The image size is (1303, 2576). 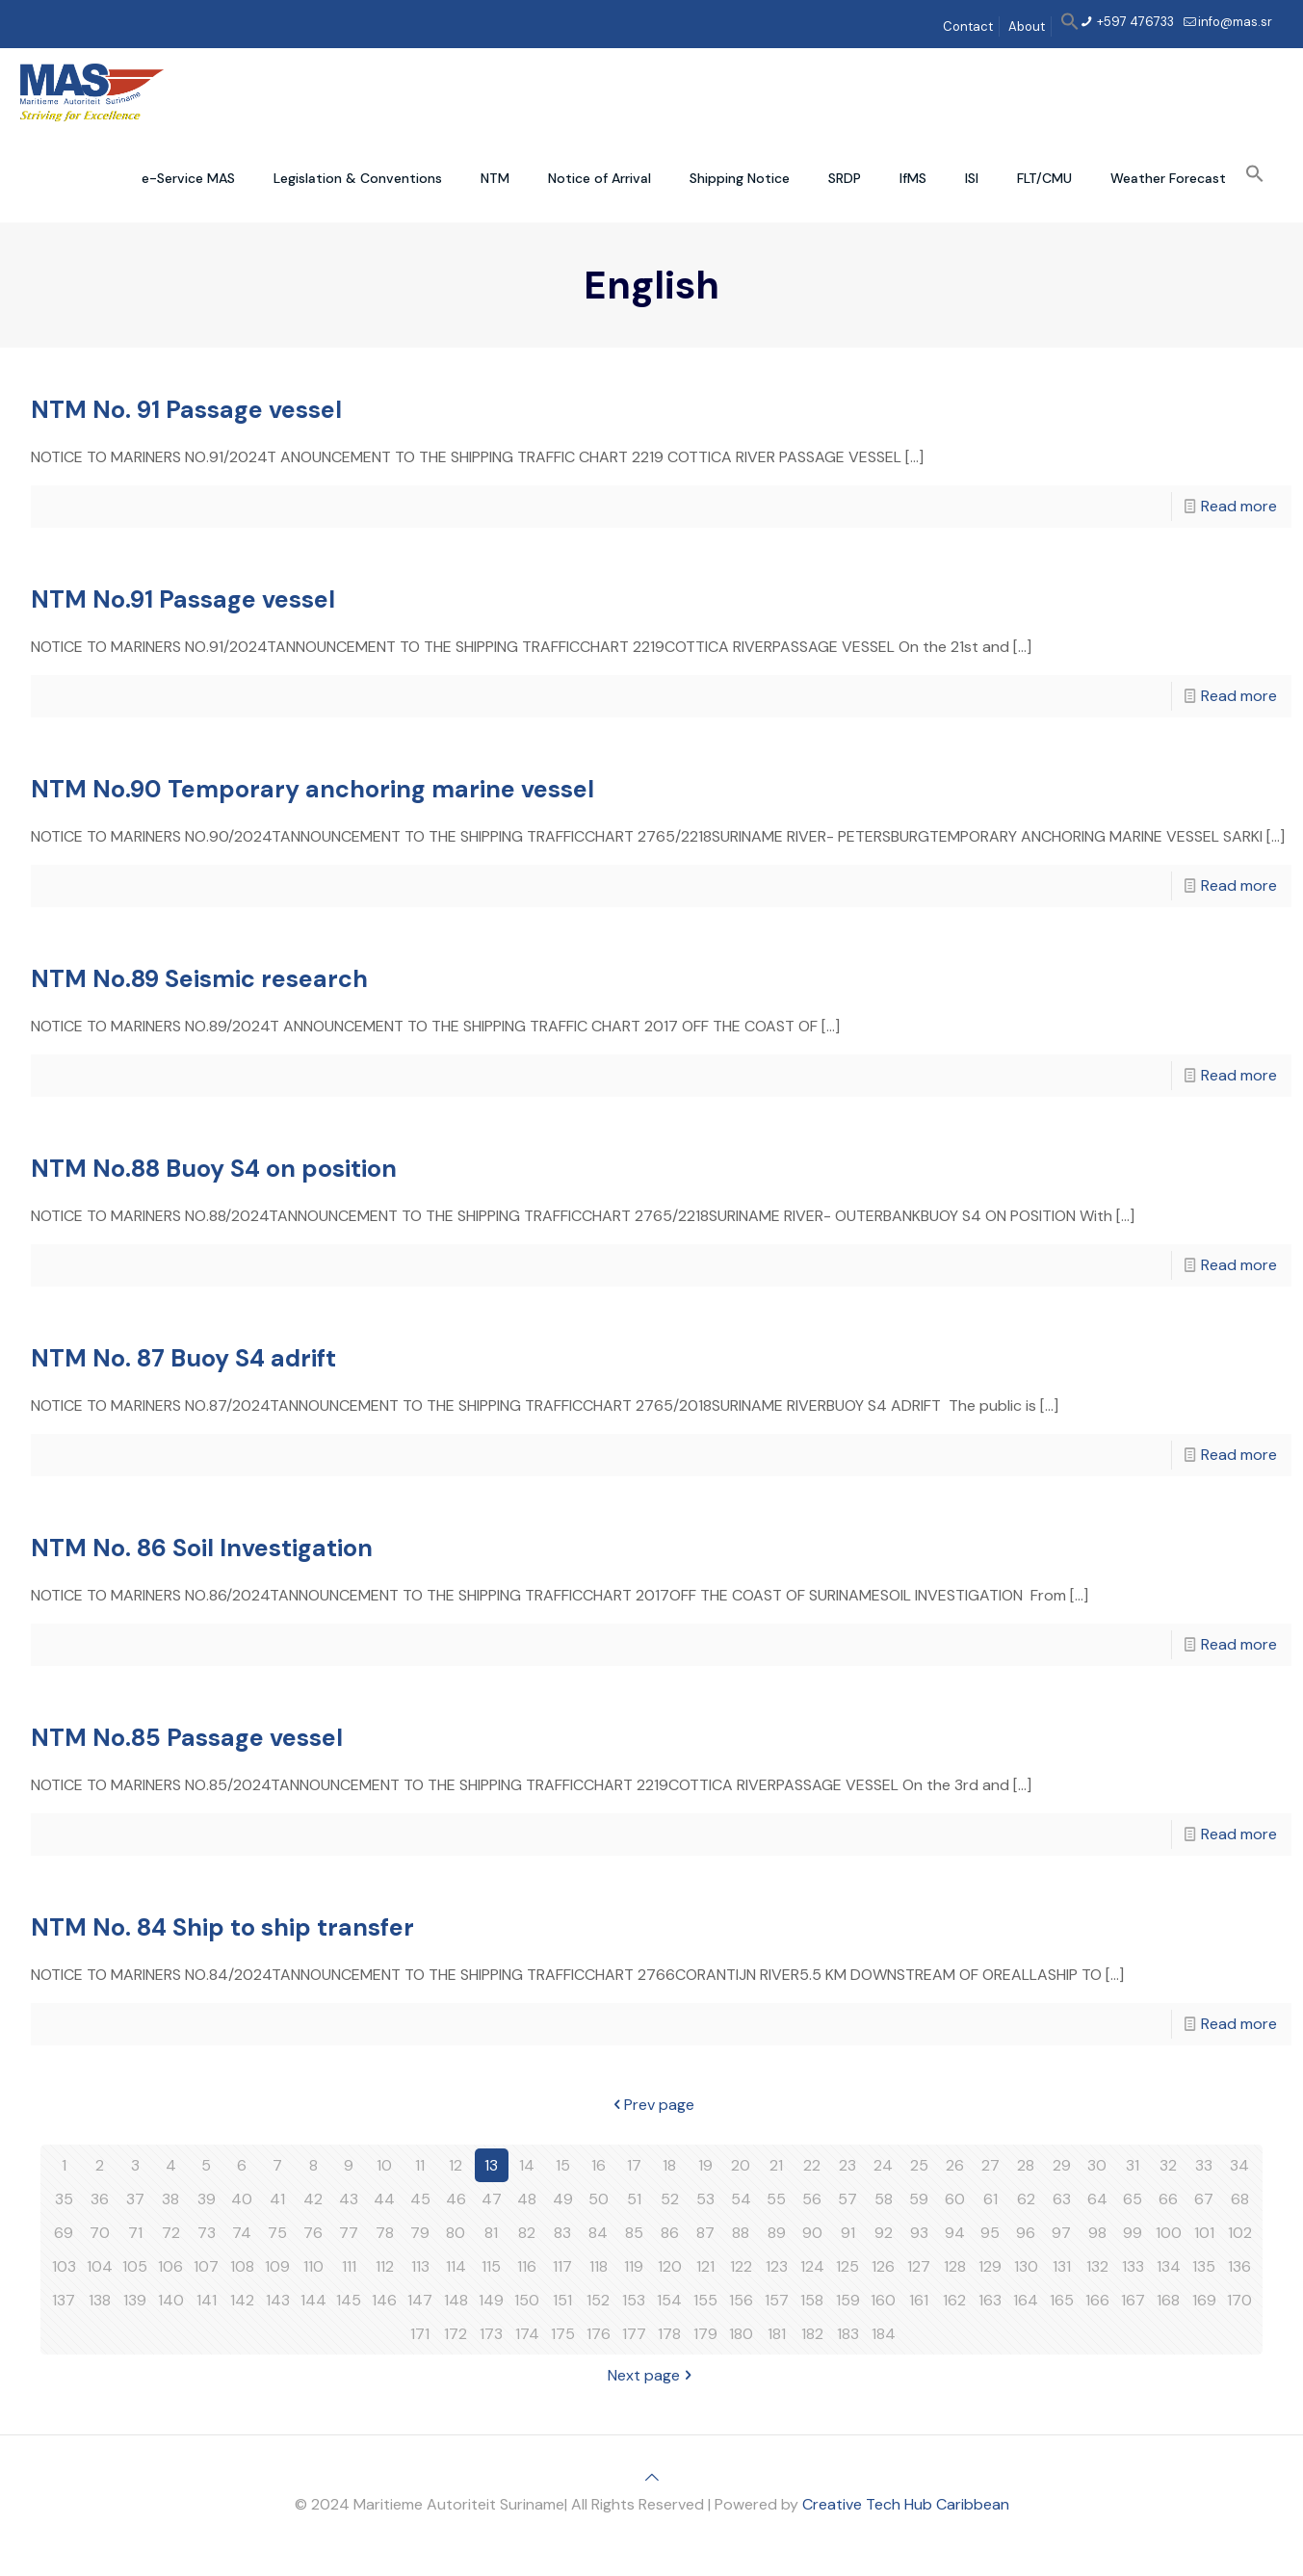 I want to click on 67, so click(x=1203, y=2199).